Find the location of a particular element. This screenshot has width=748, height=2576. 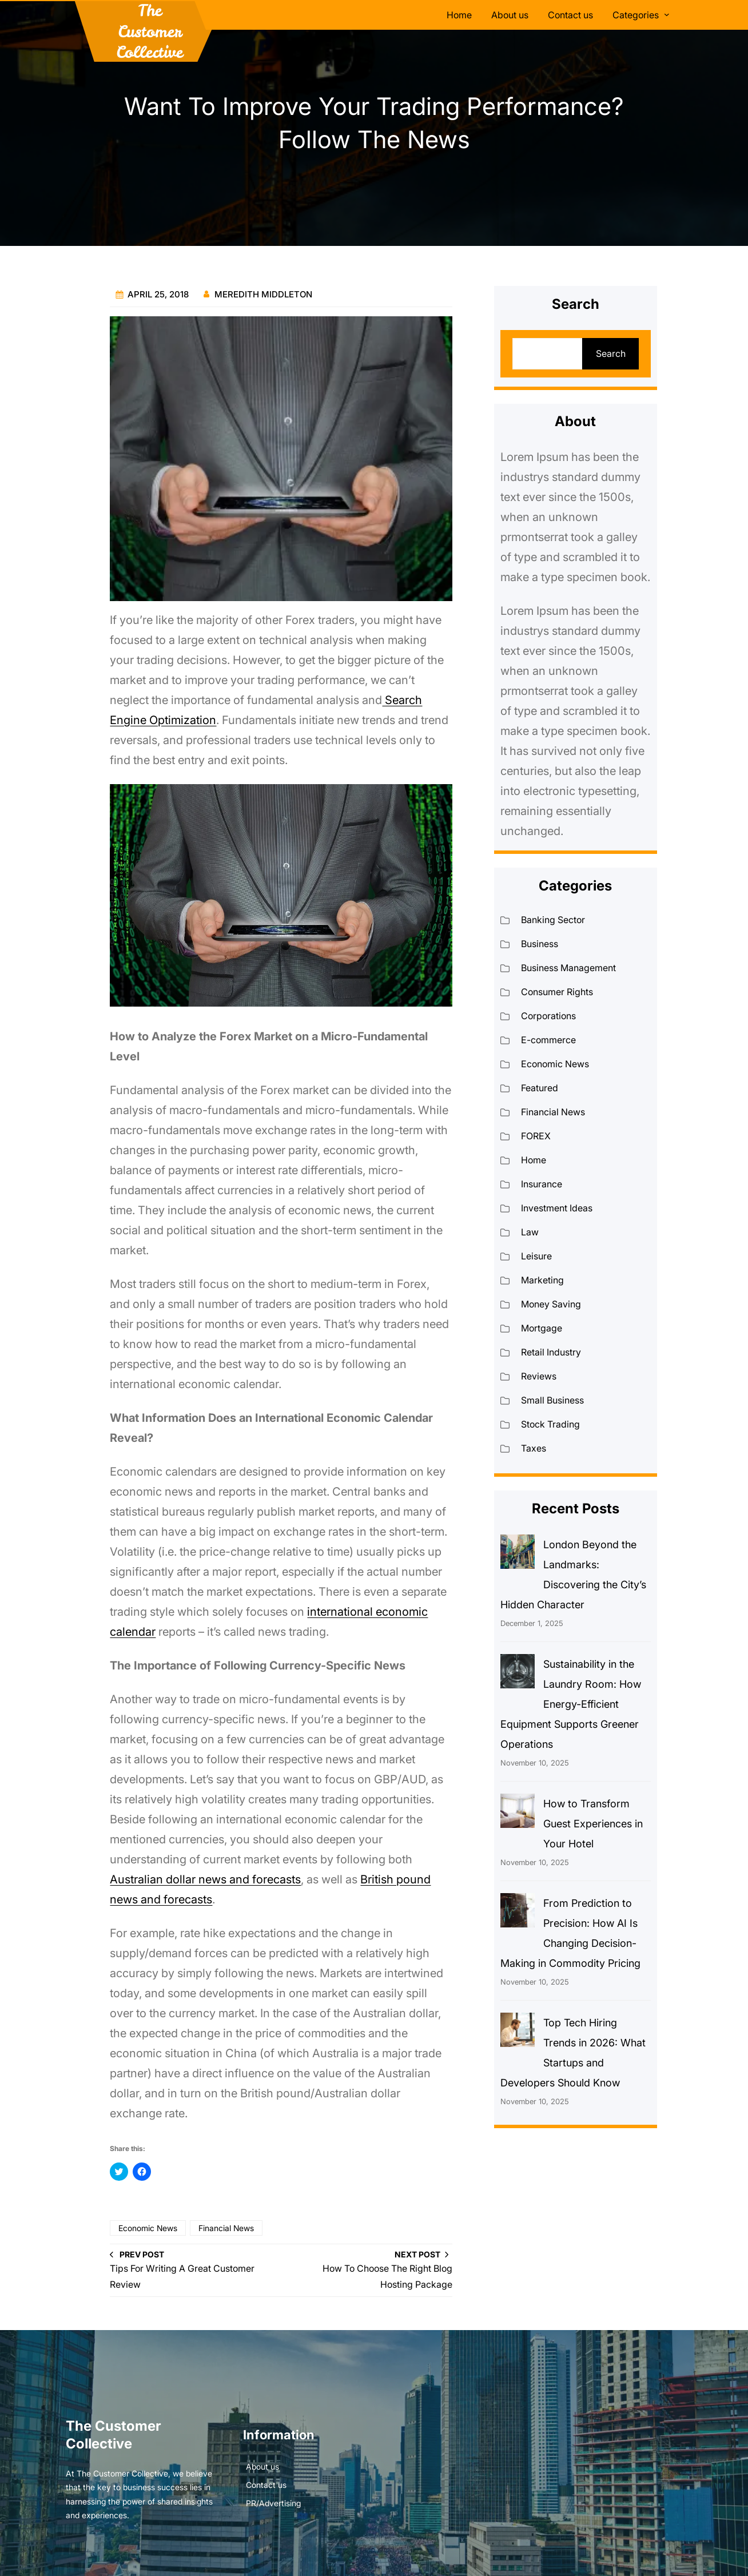

Featured is located at coordinates (539, 1088).